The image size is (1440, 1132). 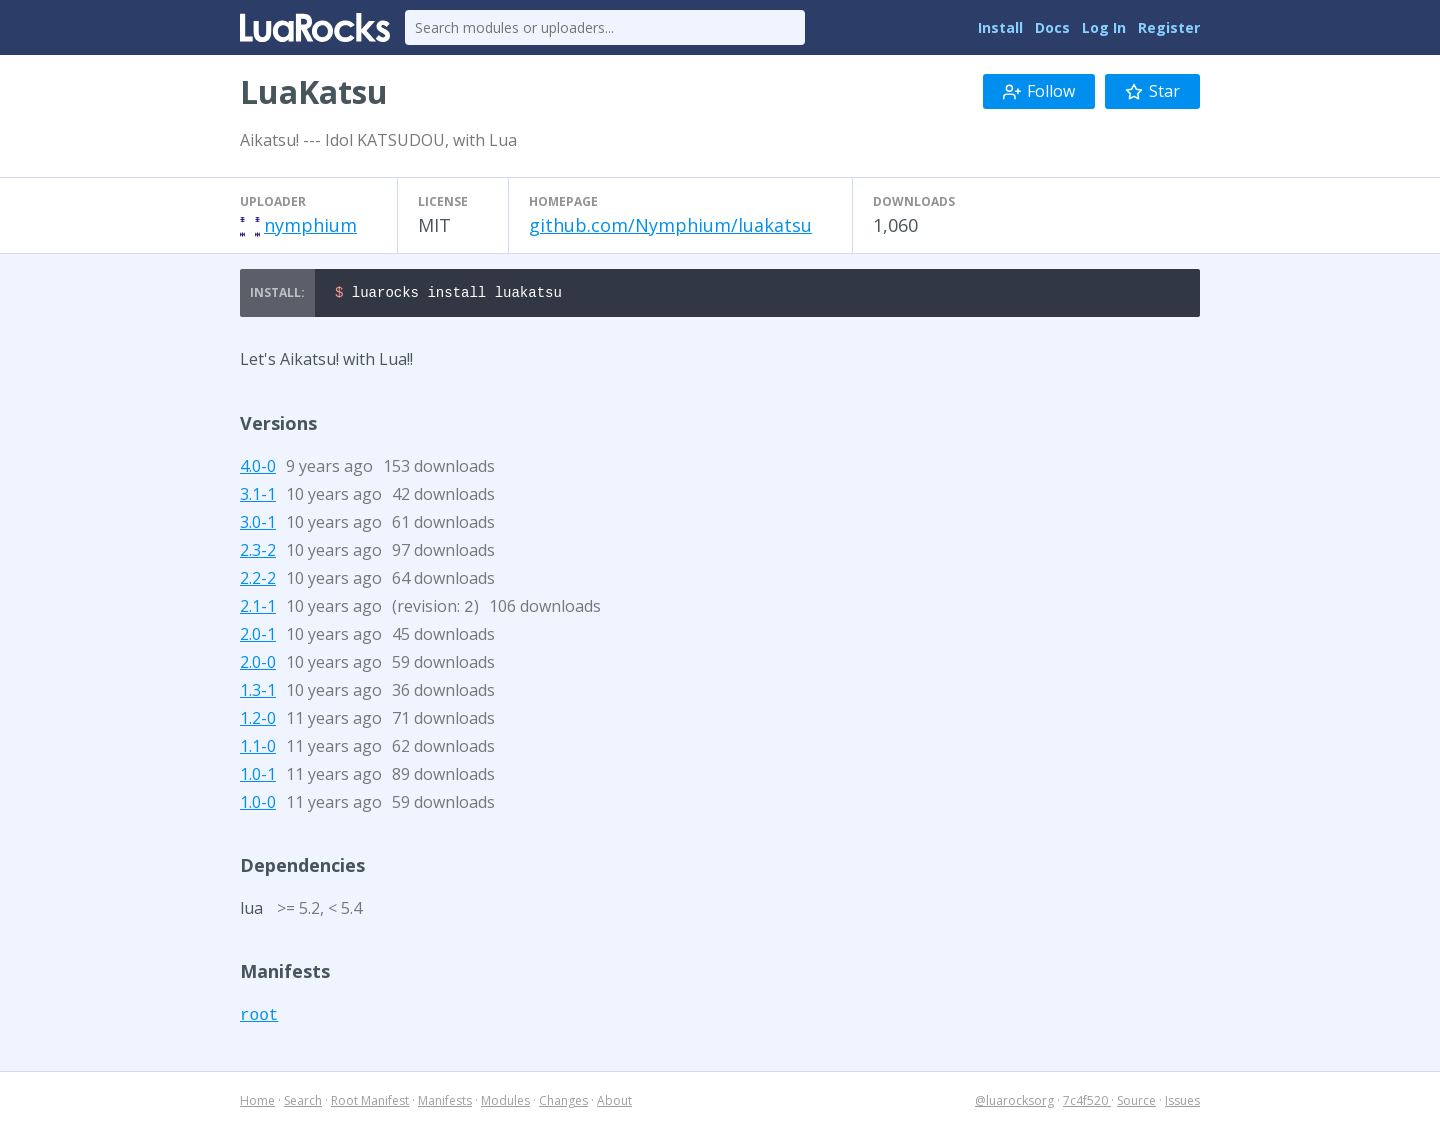 I want to click on About, so click(x=614, y=1103).